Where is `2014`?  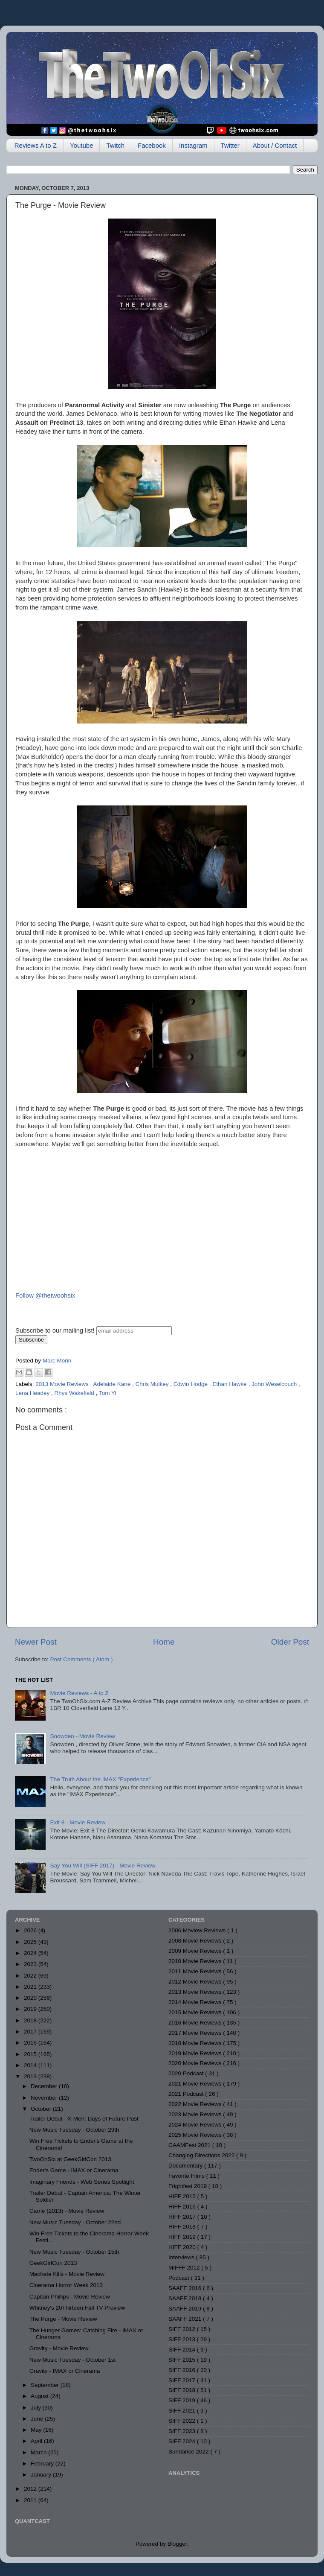
2014 is located at coordinates (31, 2065).